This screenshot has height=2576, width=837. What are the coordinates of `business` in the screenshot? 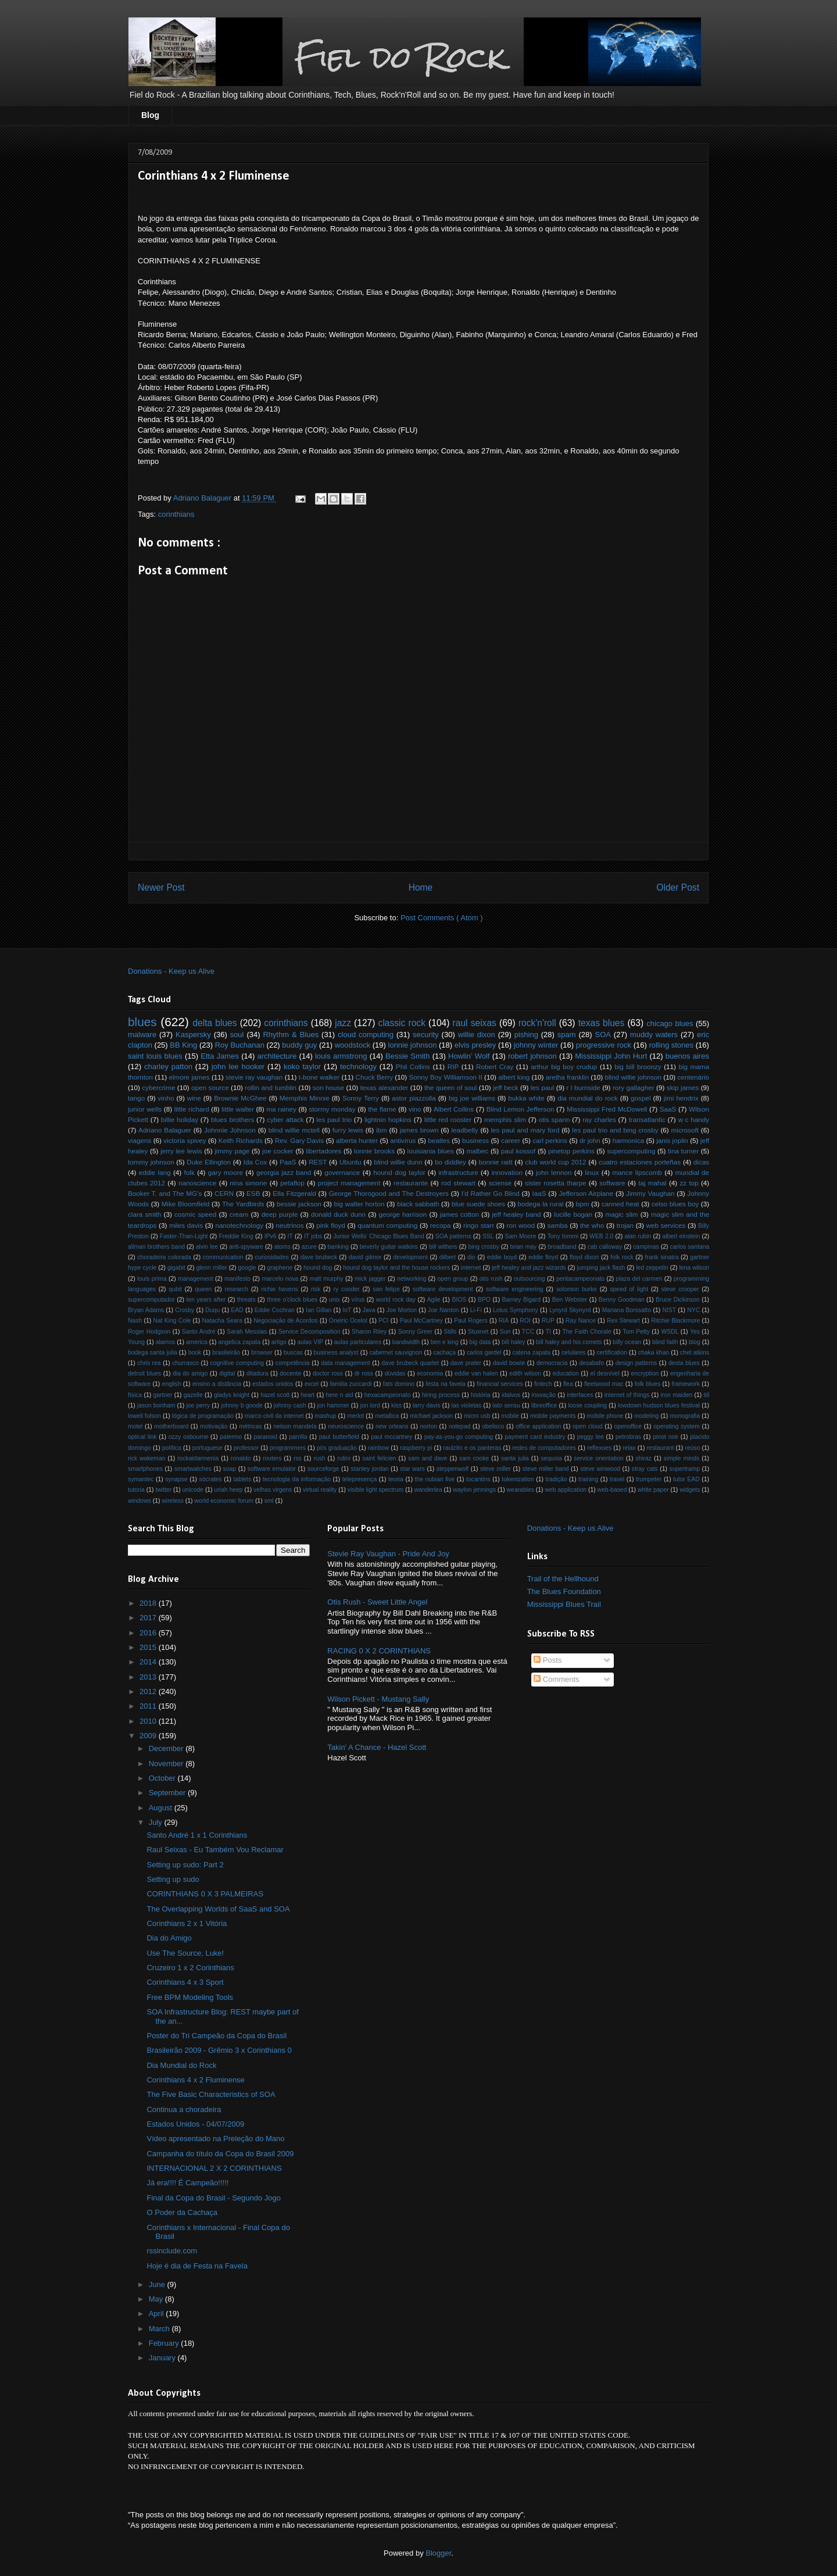 It's located at (475, 1140).